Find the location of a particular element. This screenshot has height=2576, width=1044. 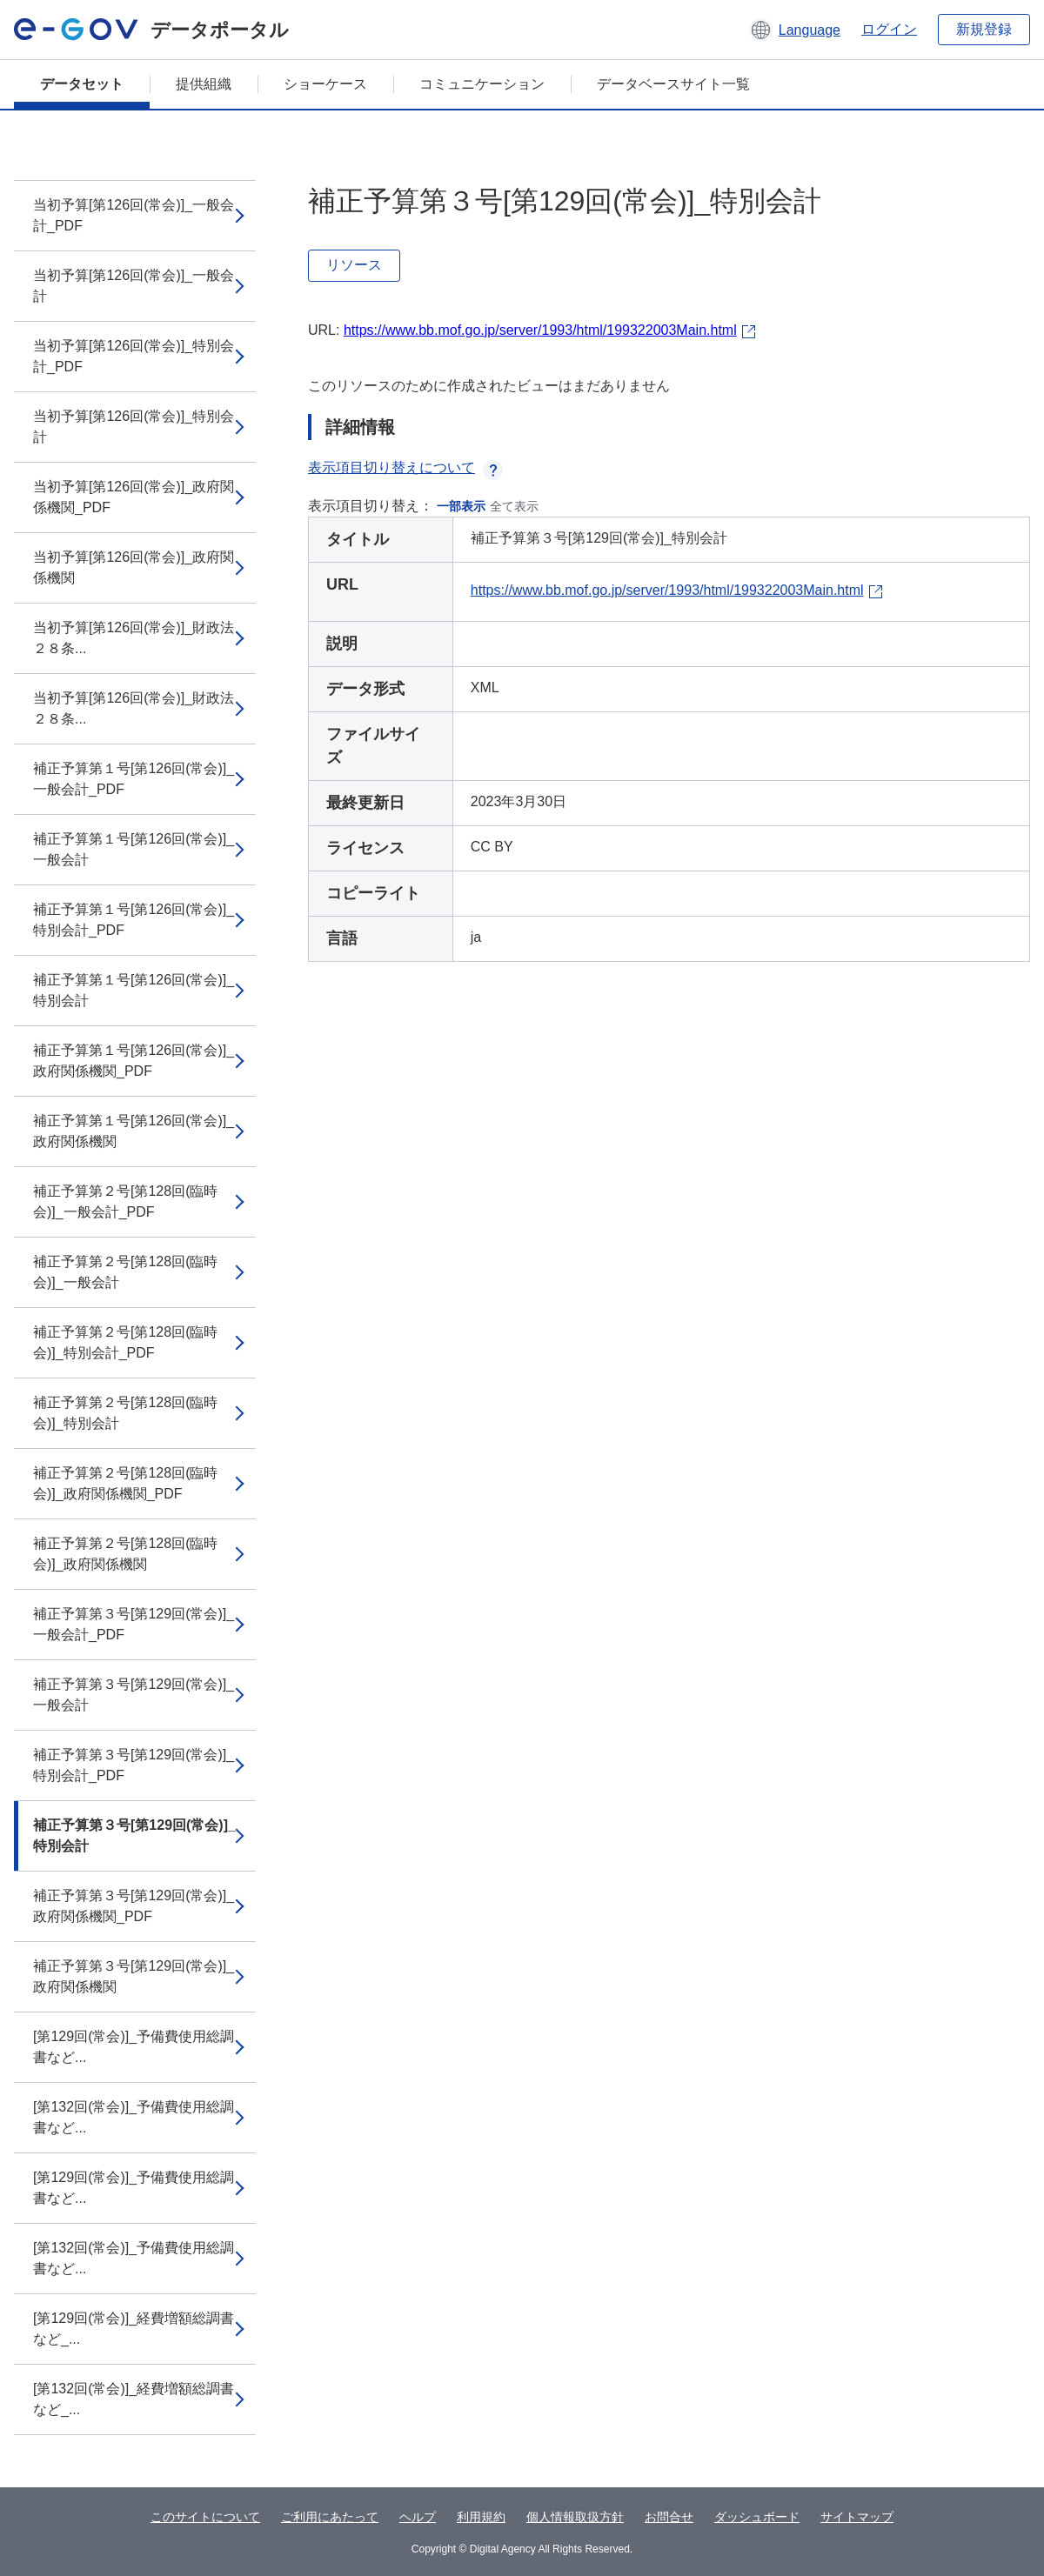

全て表示 is located at coordinates (514, 506).